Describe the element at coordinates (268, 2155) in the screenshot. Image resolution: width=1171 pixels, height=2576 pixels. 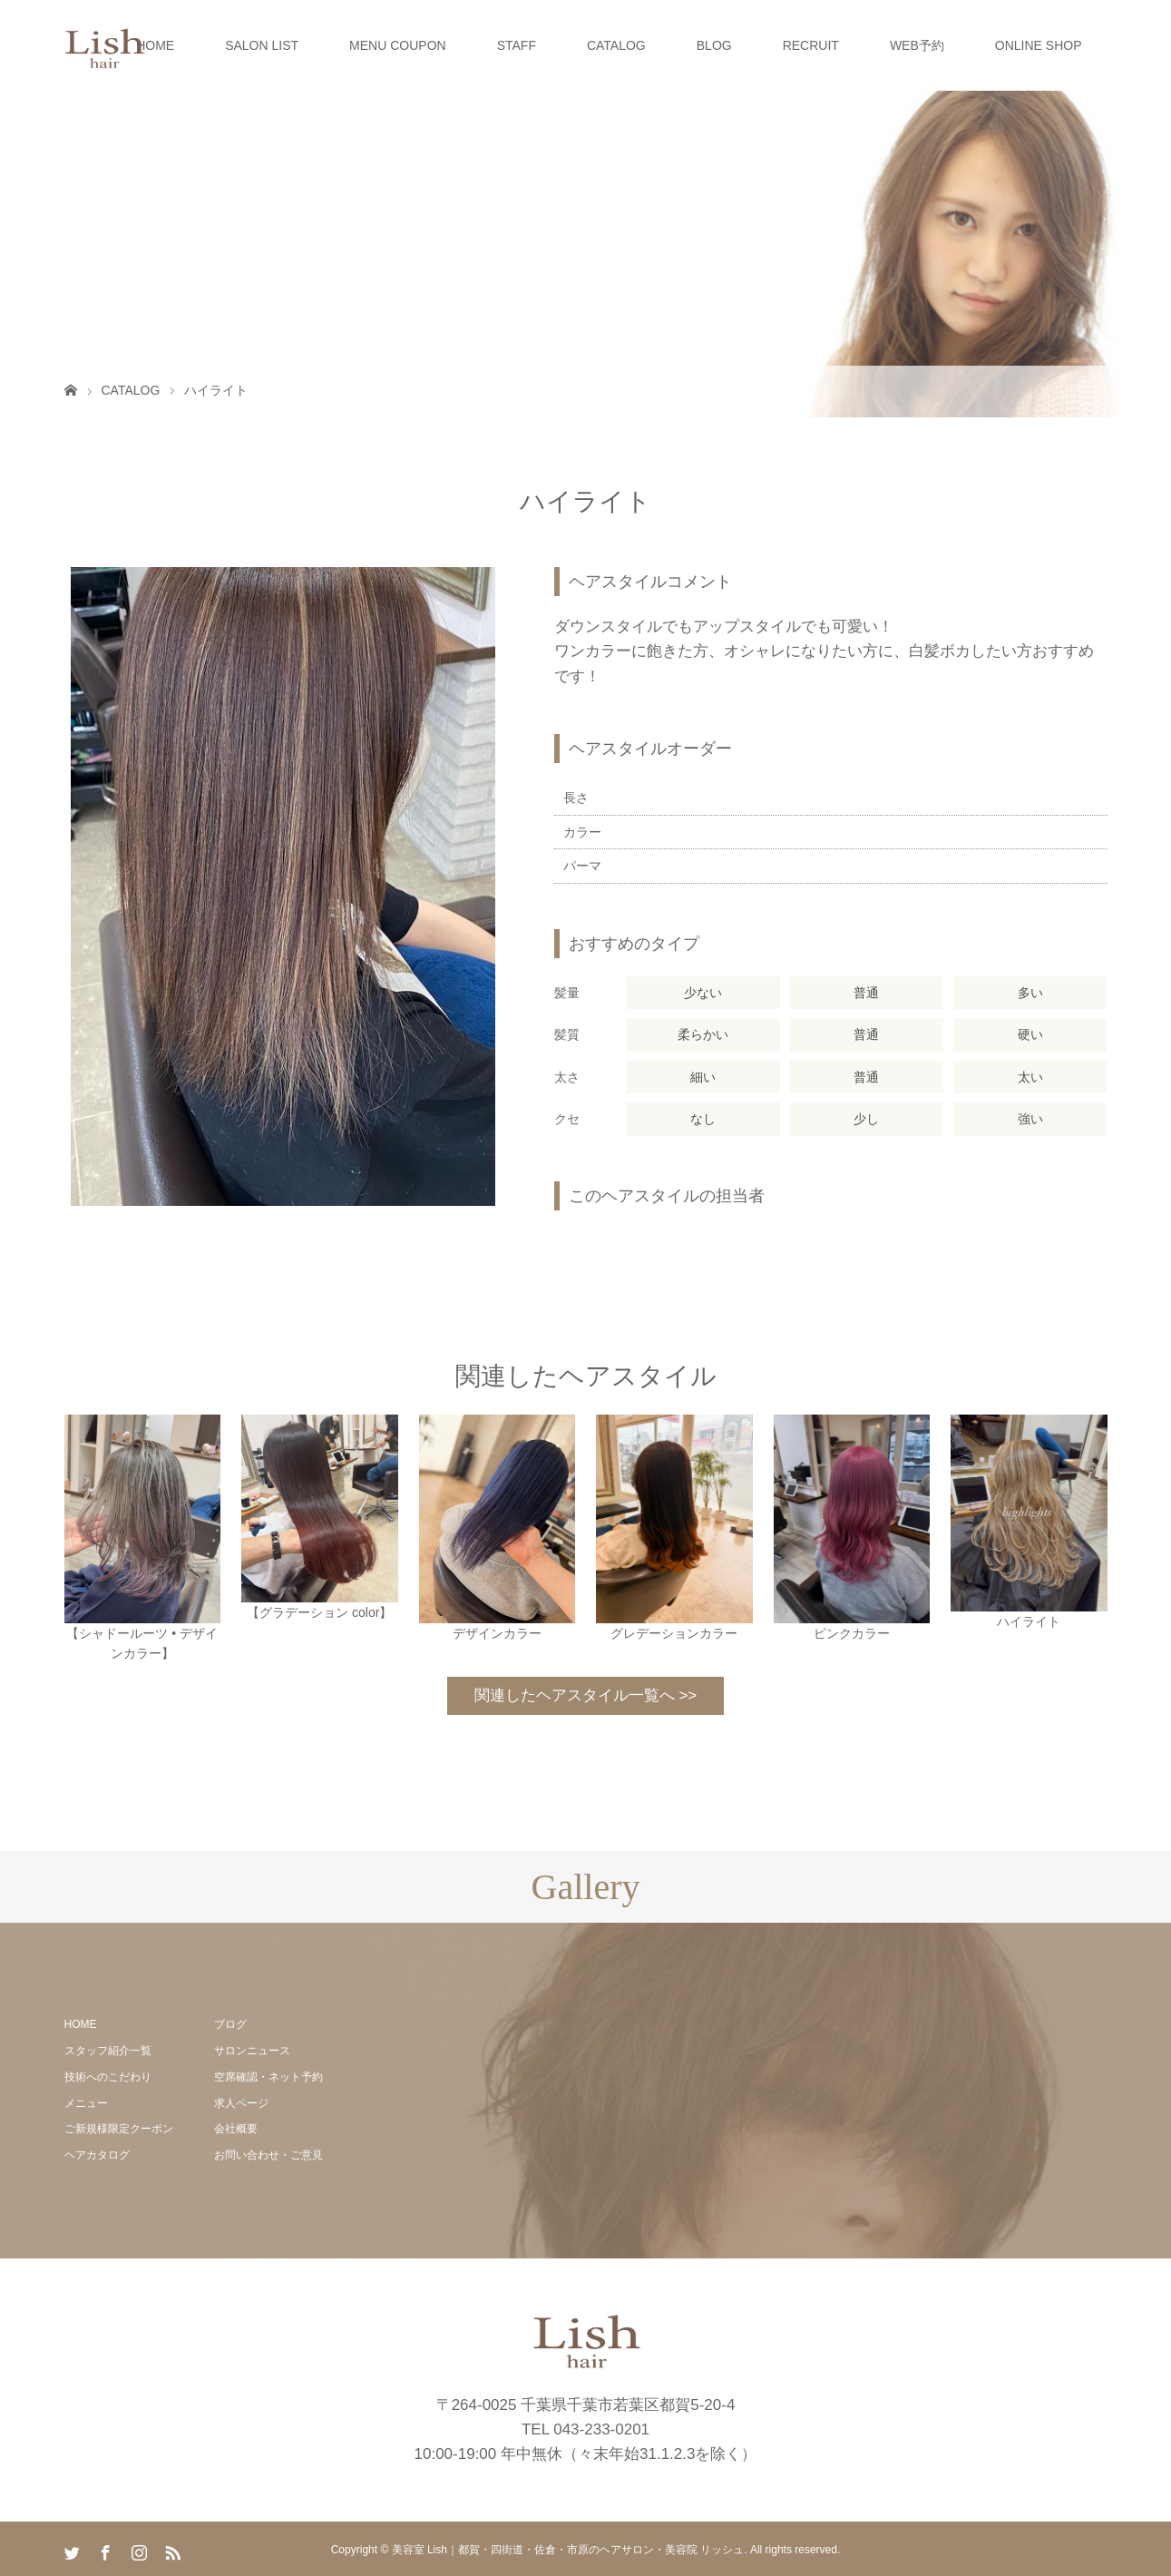
I see `お問い合わせ・ご意見` at that location.